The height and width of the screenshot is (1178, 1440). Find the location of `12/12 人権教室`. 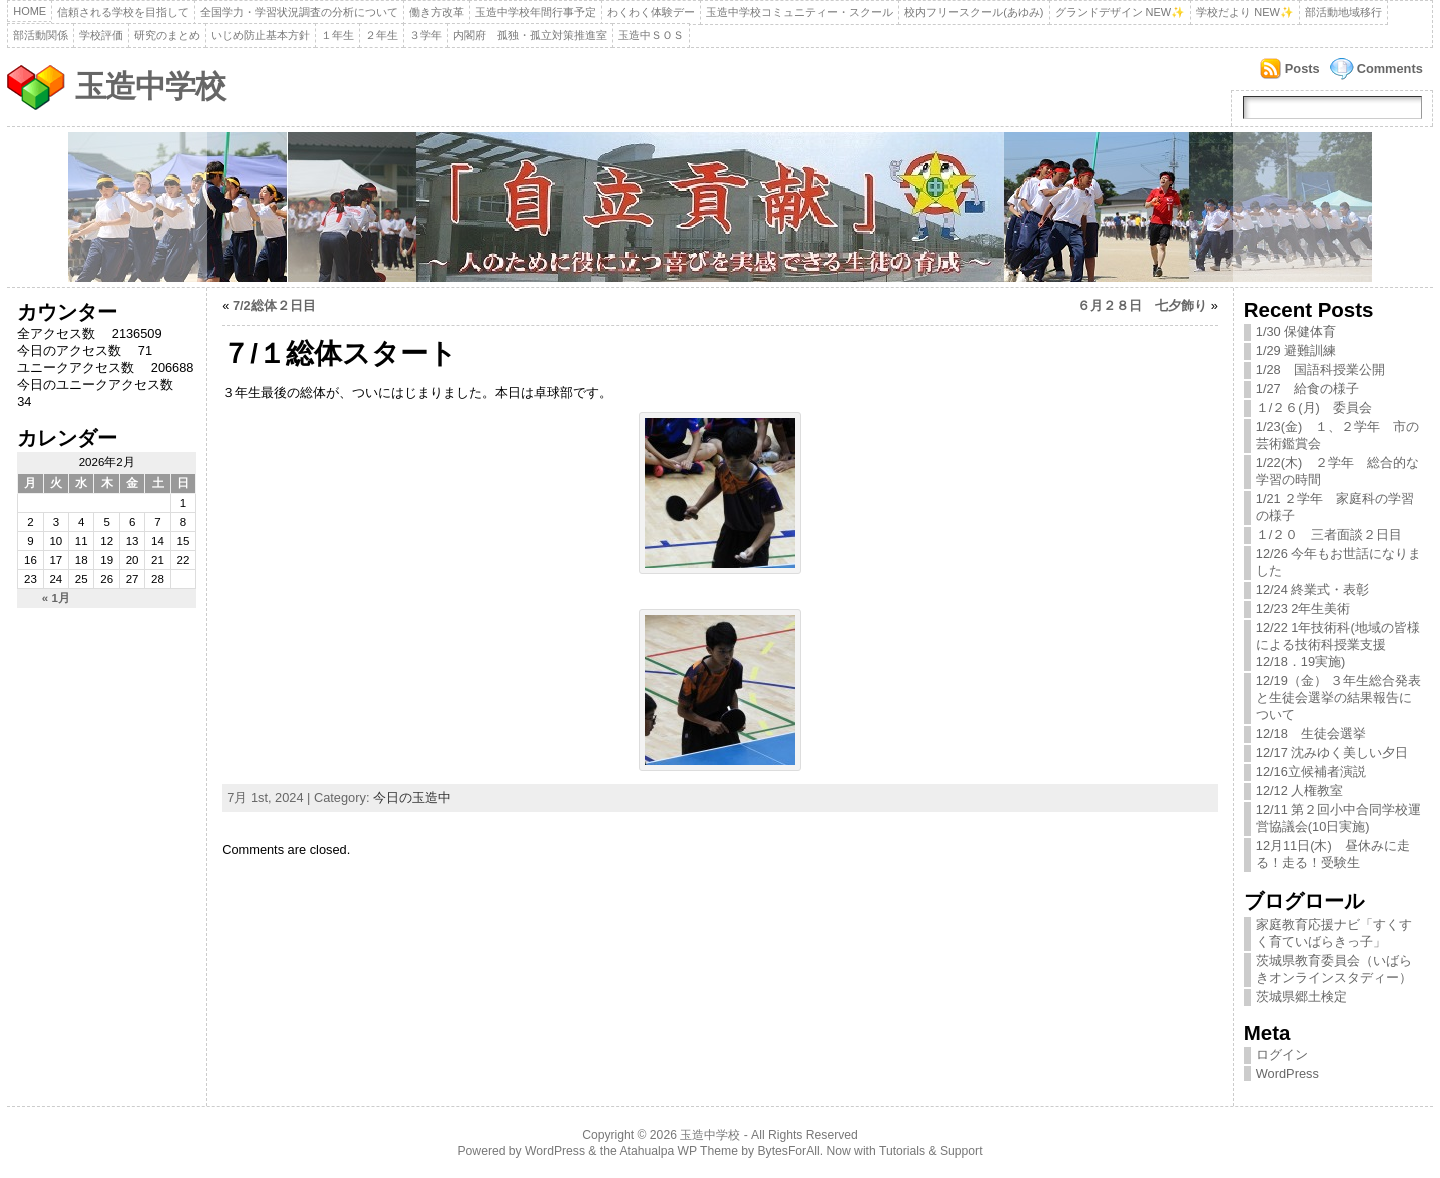

12/12 人権教室 is located at coordinates (1300, 790).